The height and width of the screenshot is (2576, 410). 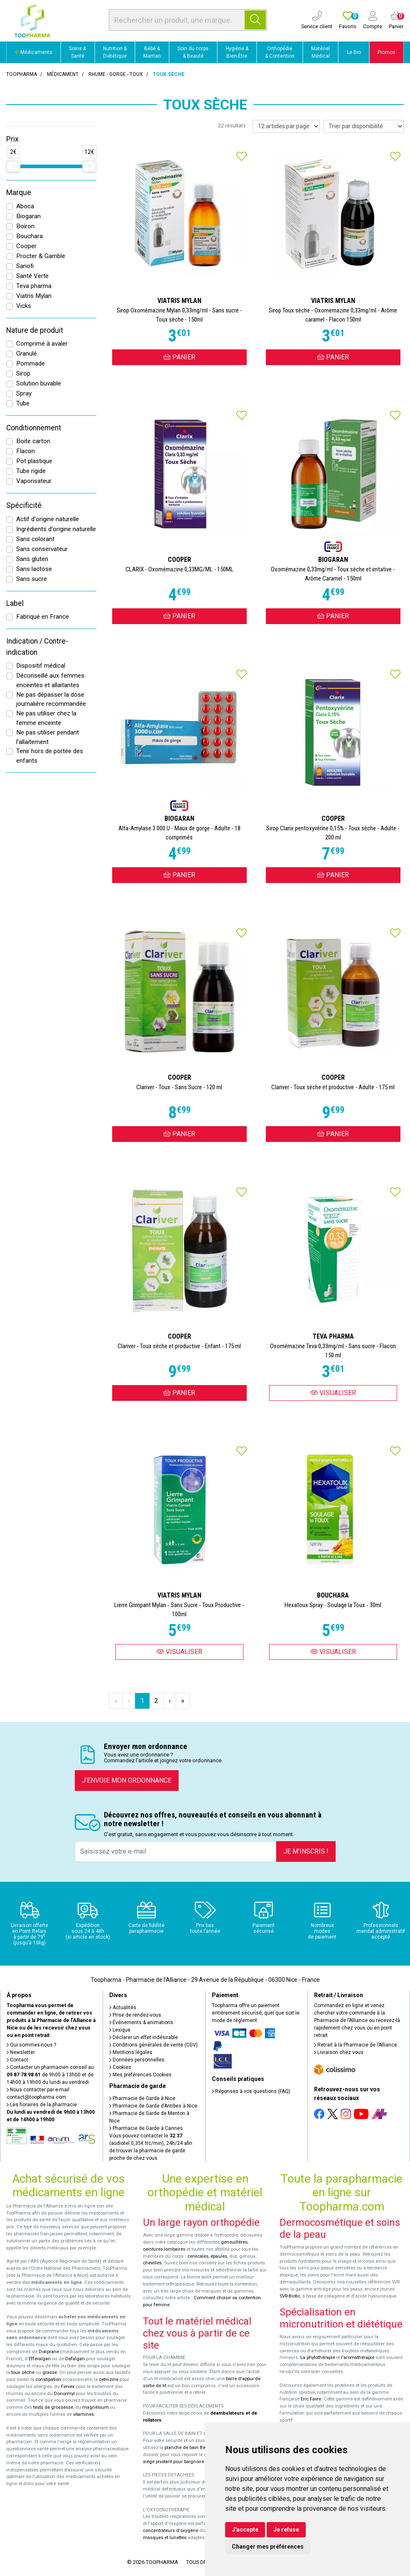 I want to click on Conditionnement, so click(x=33, y=428).